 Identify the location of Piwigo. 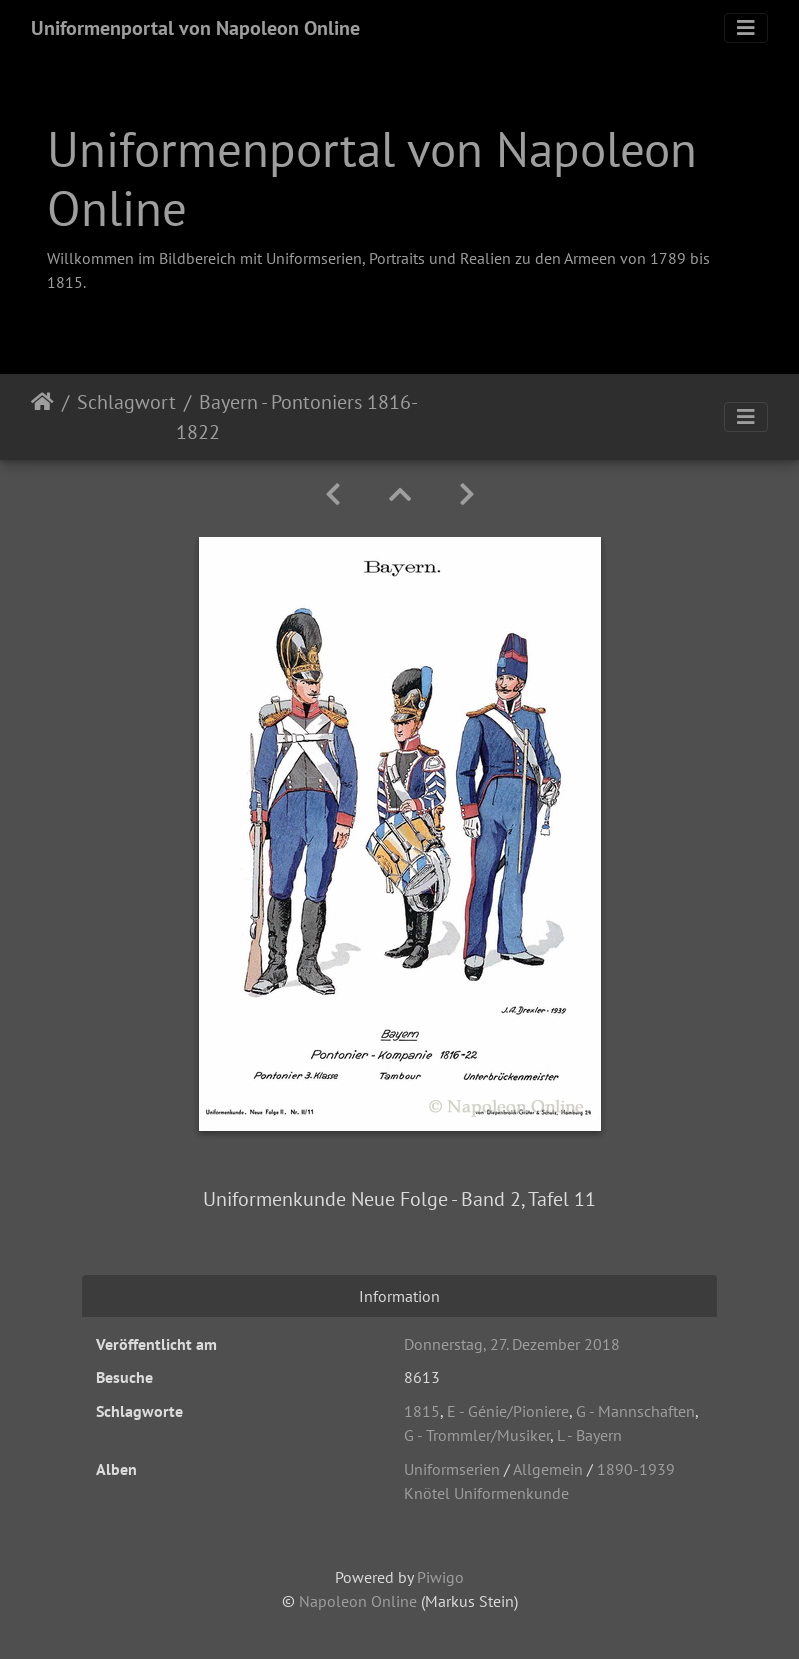
(440, 1577).